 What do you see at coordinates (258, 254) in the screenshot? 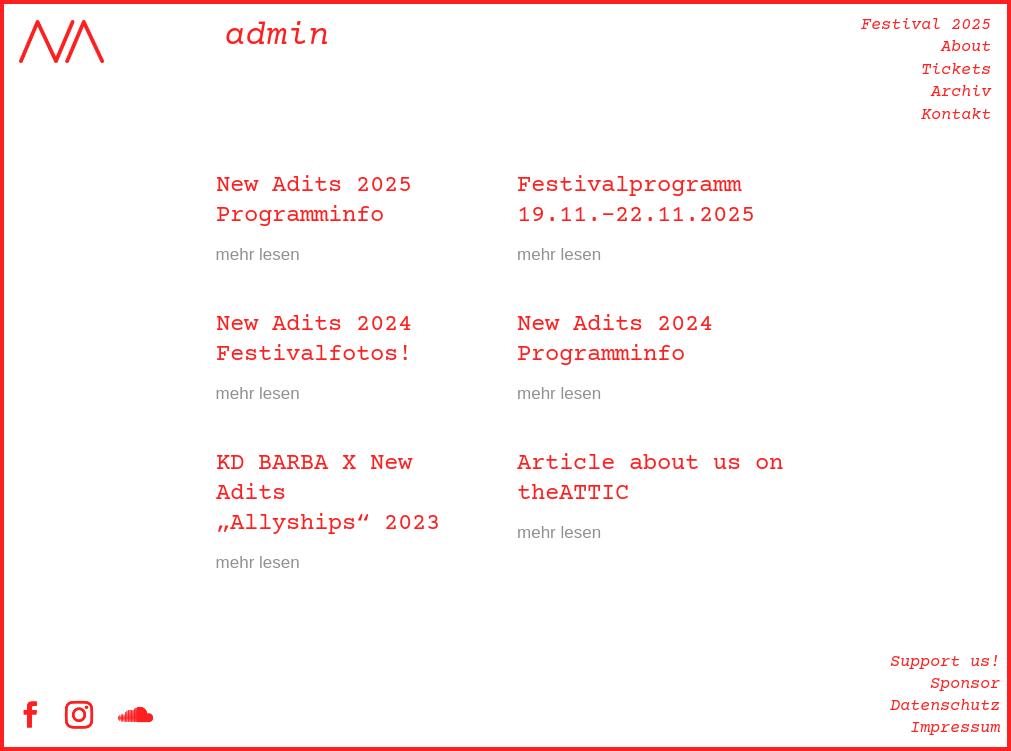
I see `mehr lesen` at bounding box center [258, 254].